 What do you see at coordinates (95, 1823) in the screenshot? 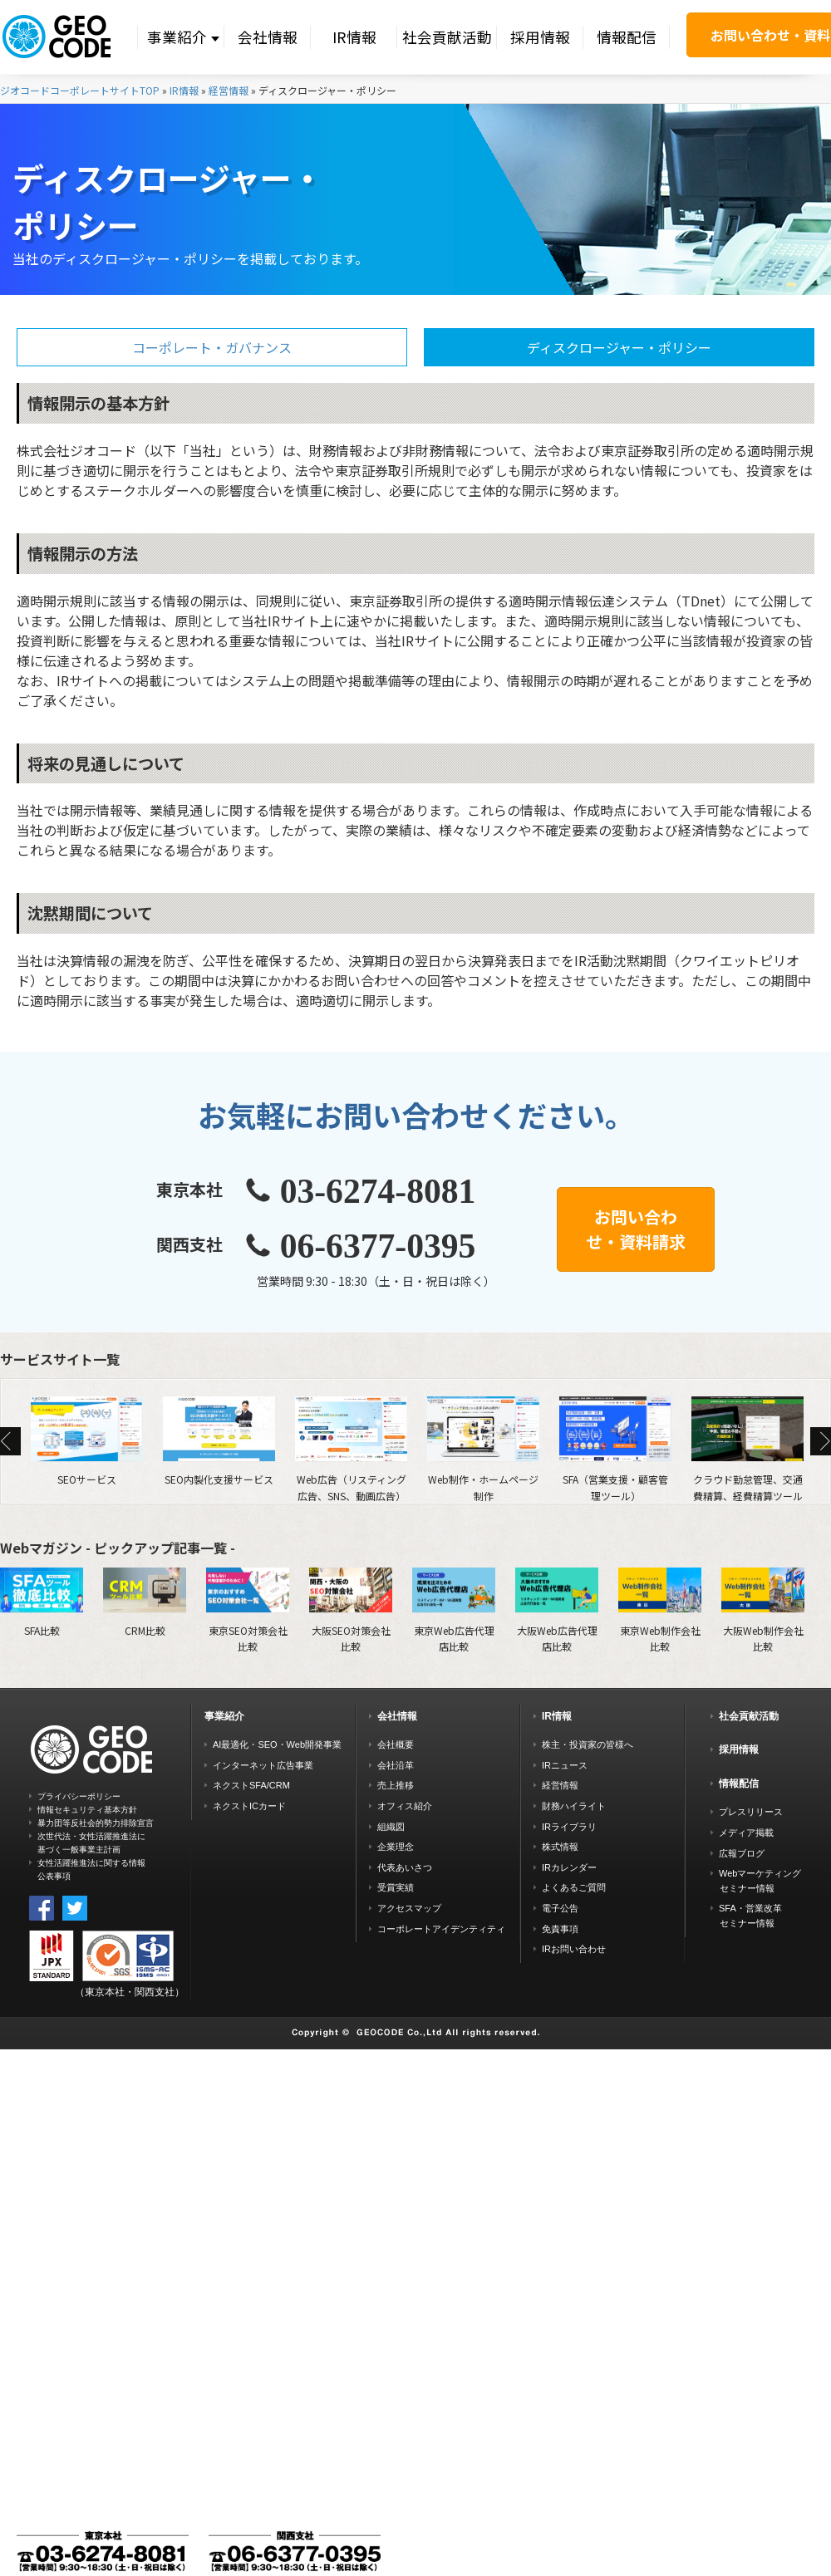
I see `暴力団等反社会的勢力排除宣言` at bounding box center [95, 1823].